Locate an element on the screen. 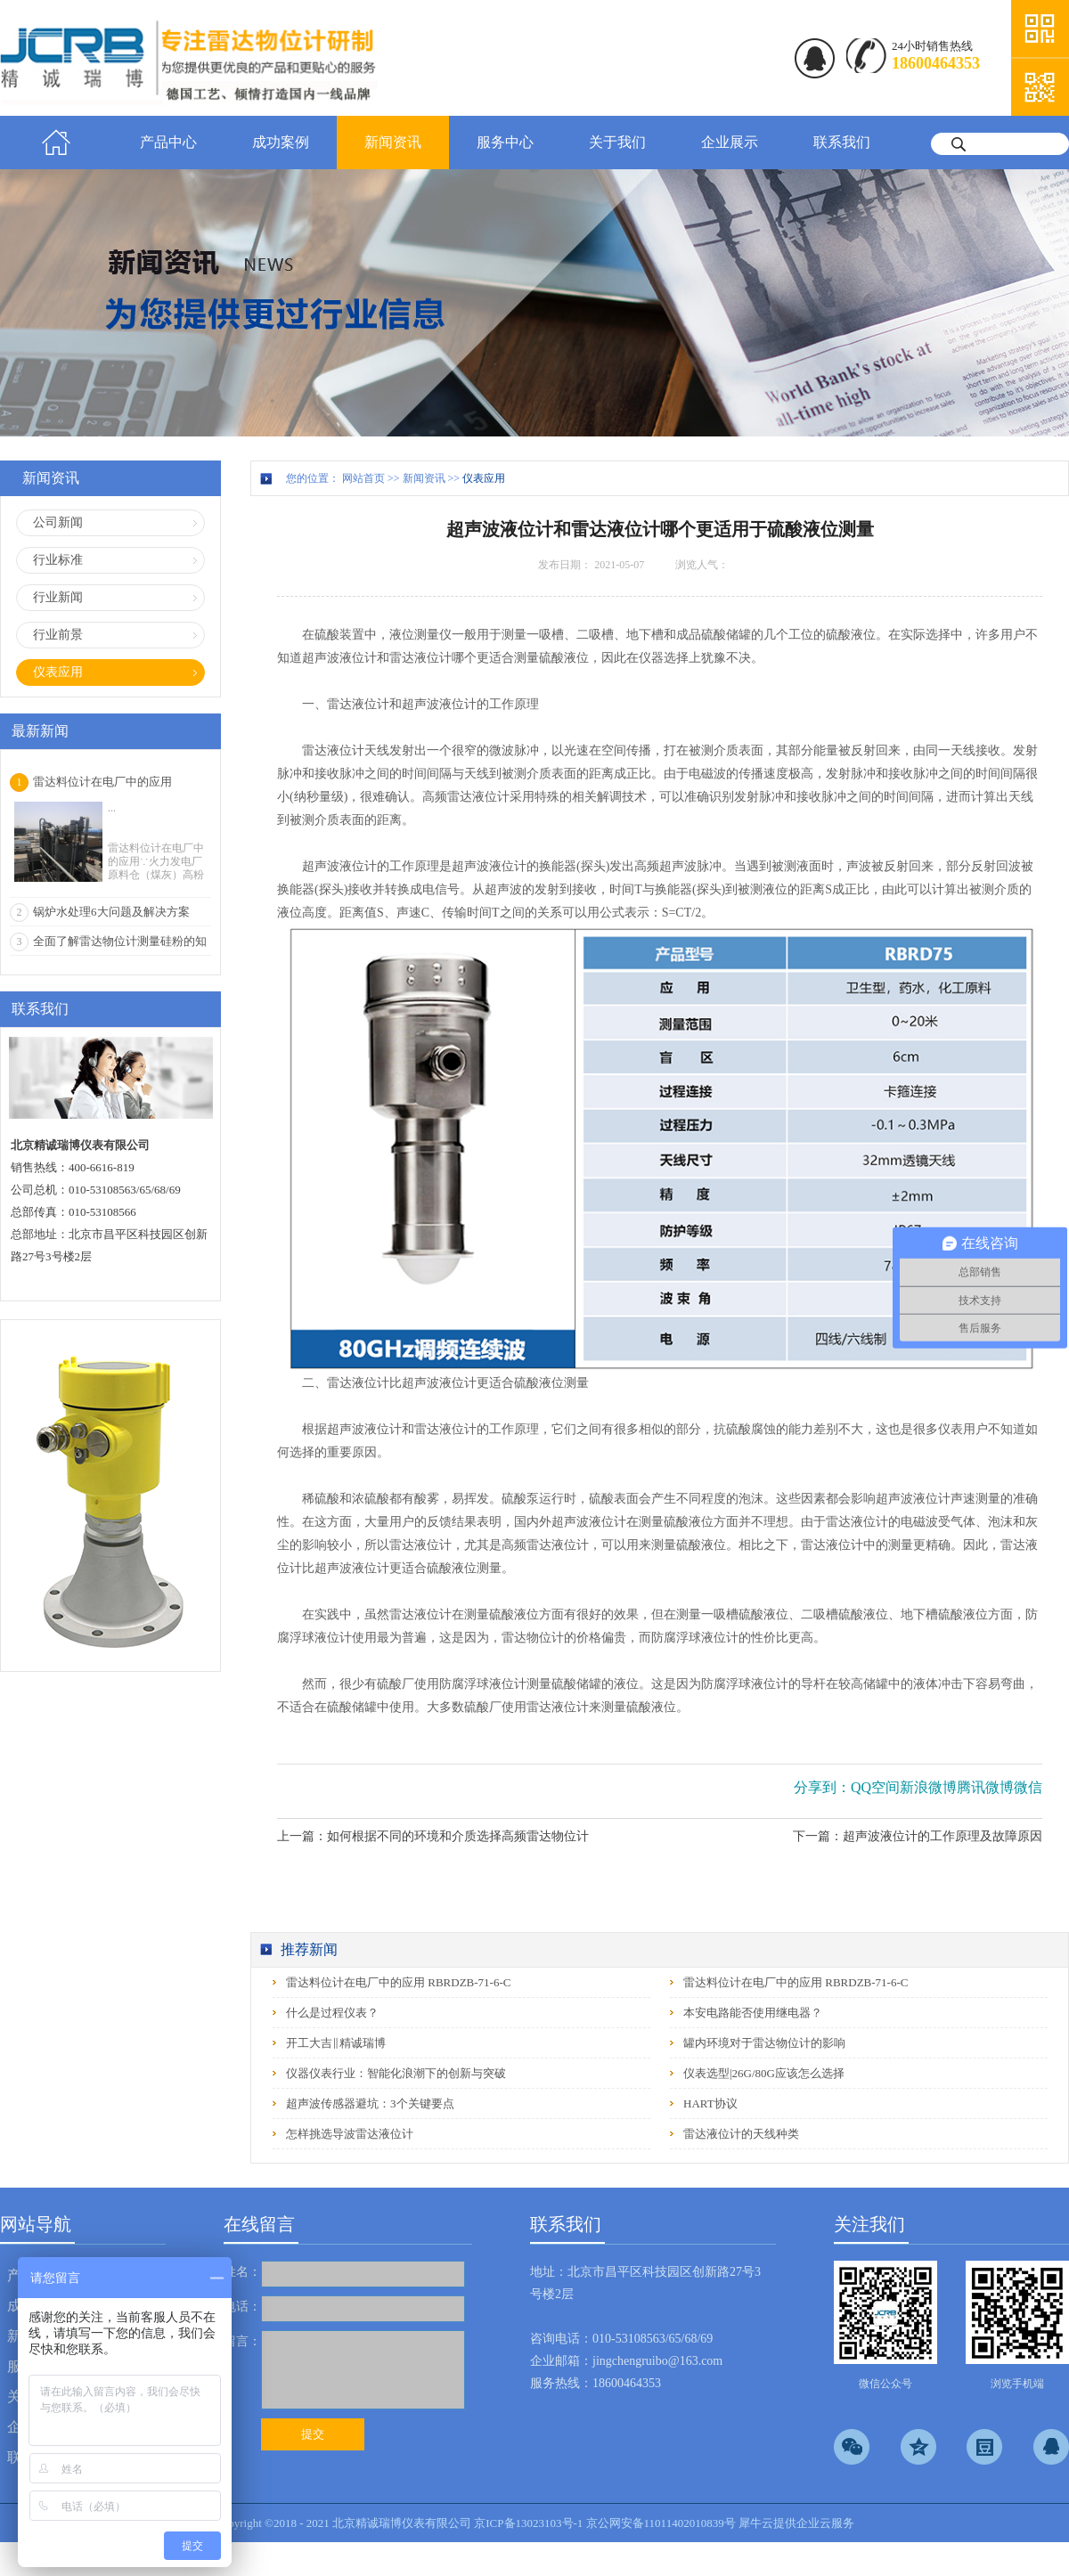 Image resolution: width=1069 pixels, height=2576 pixels. 雷达料位计在电厂中的应用 RBRDZB-71-6-C is located at coordinates (398, 1982).